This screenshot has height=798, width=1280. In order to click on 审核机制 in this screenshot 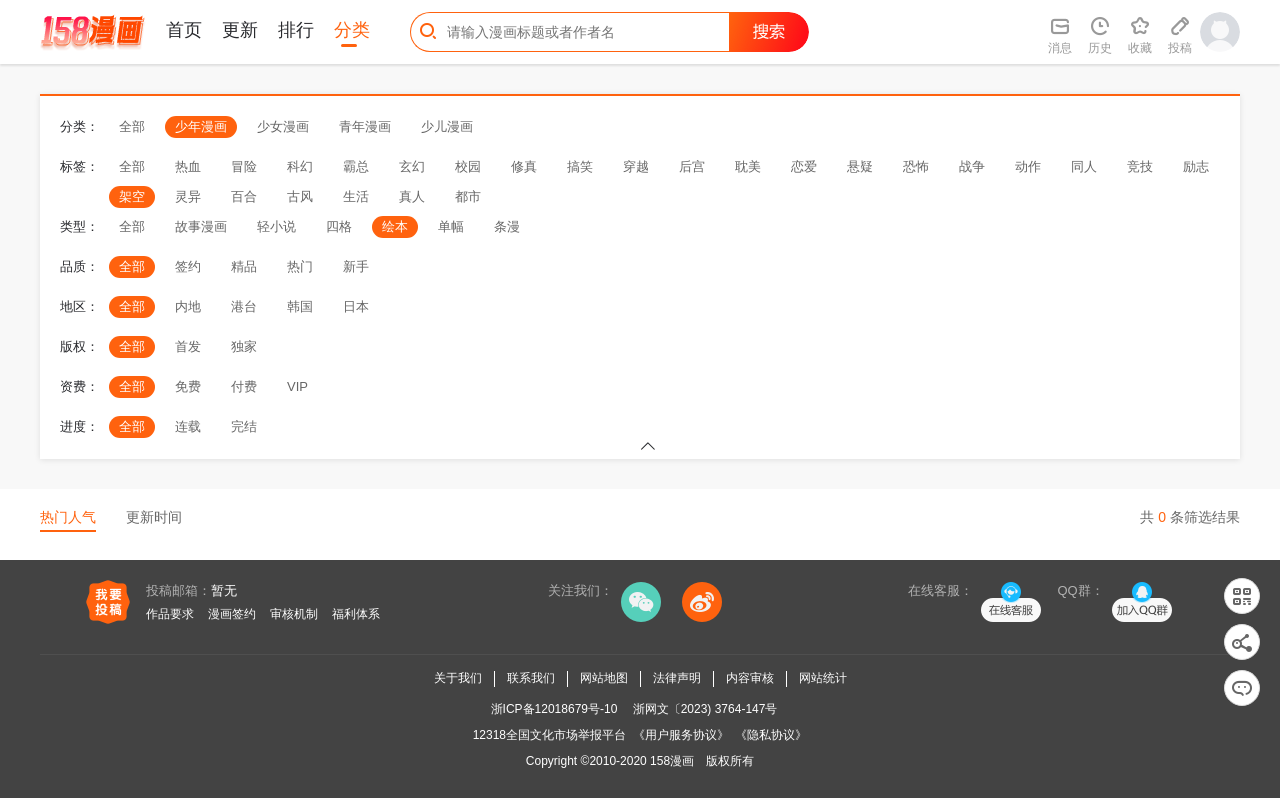, I will do `click(294, 614)`.